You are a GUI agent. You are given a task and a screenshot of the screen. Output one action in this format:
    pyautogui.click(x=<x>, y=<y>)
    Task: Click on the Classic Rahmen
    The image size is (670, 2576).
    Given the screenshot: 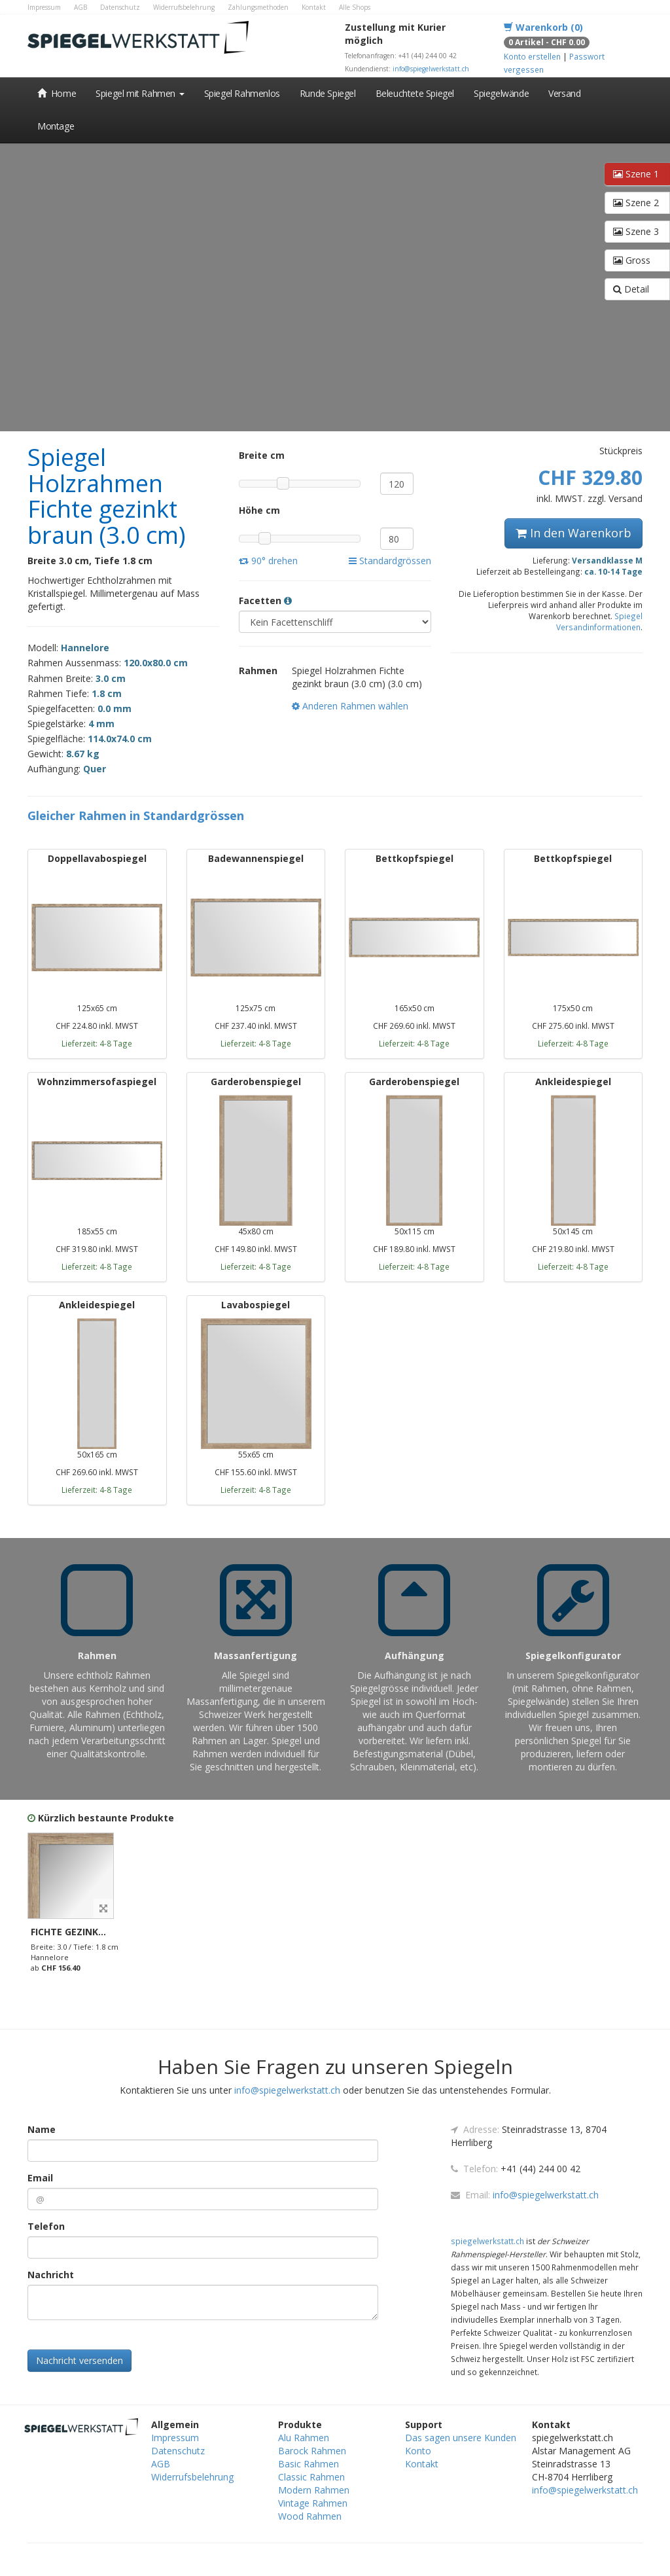 What is the action you would take?
    pyautogui.click(x=311, y=2477)
    